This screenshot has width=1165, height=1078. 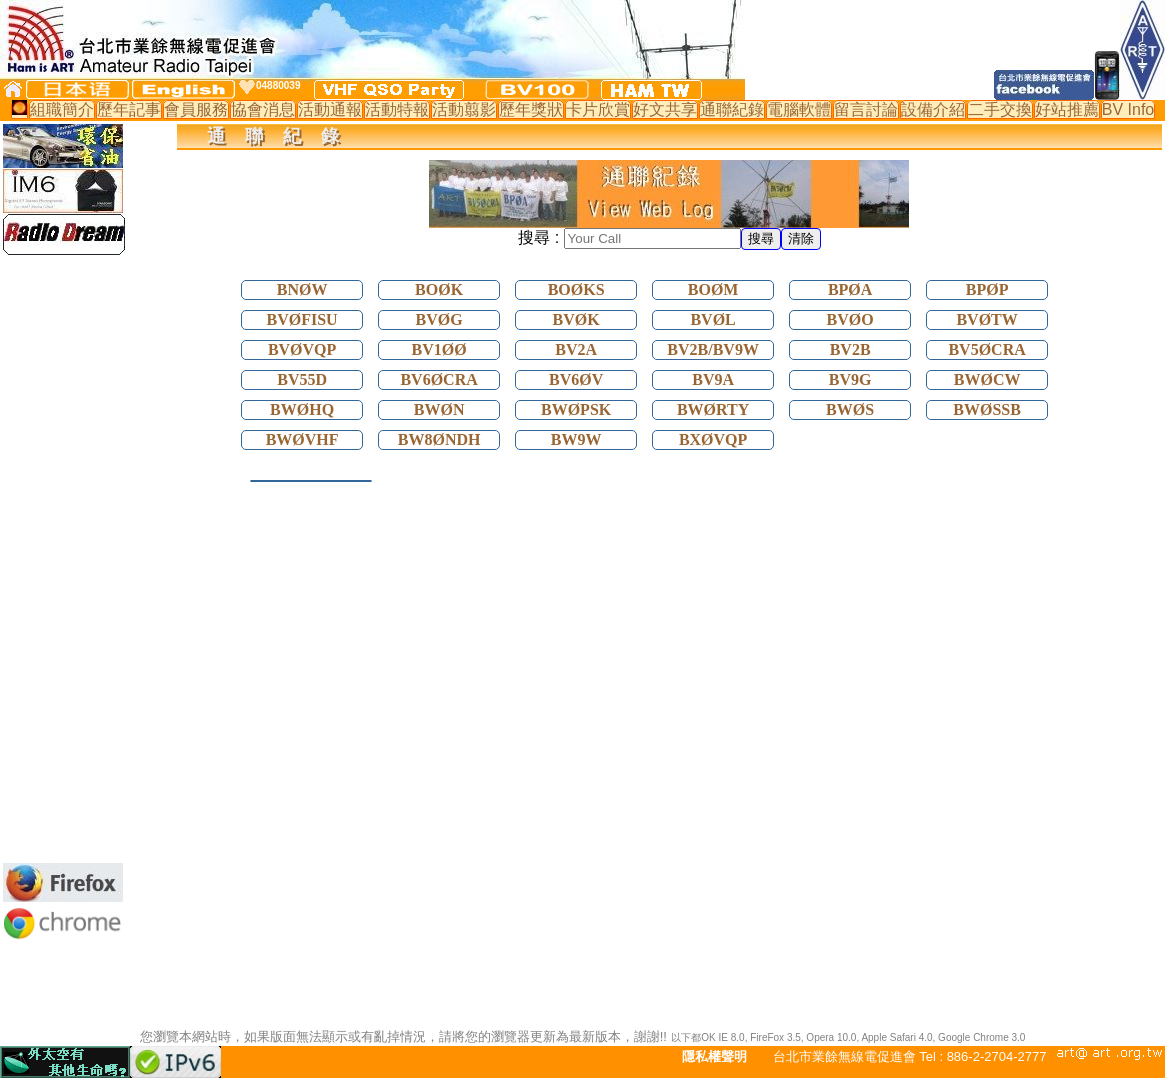 I want to click on BPØA, so click(x=850, y=289).